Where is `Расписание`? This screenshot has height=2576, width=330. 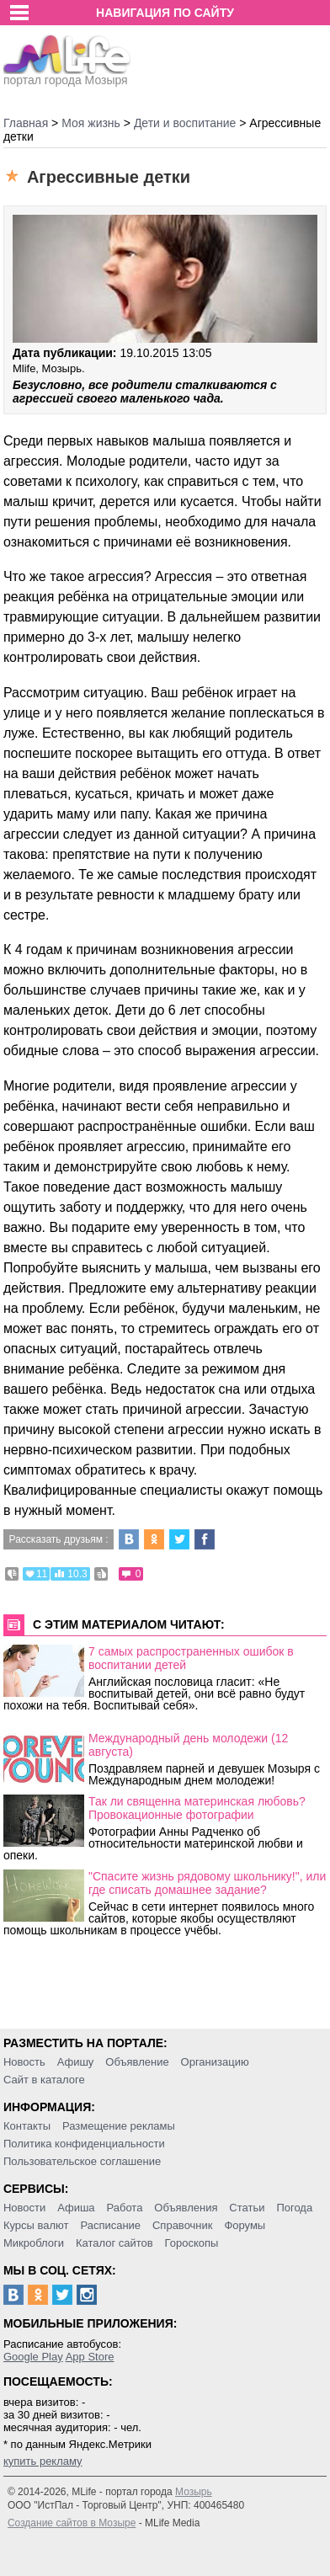
Расписание is located at coordinates (110, 2225).